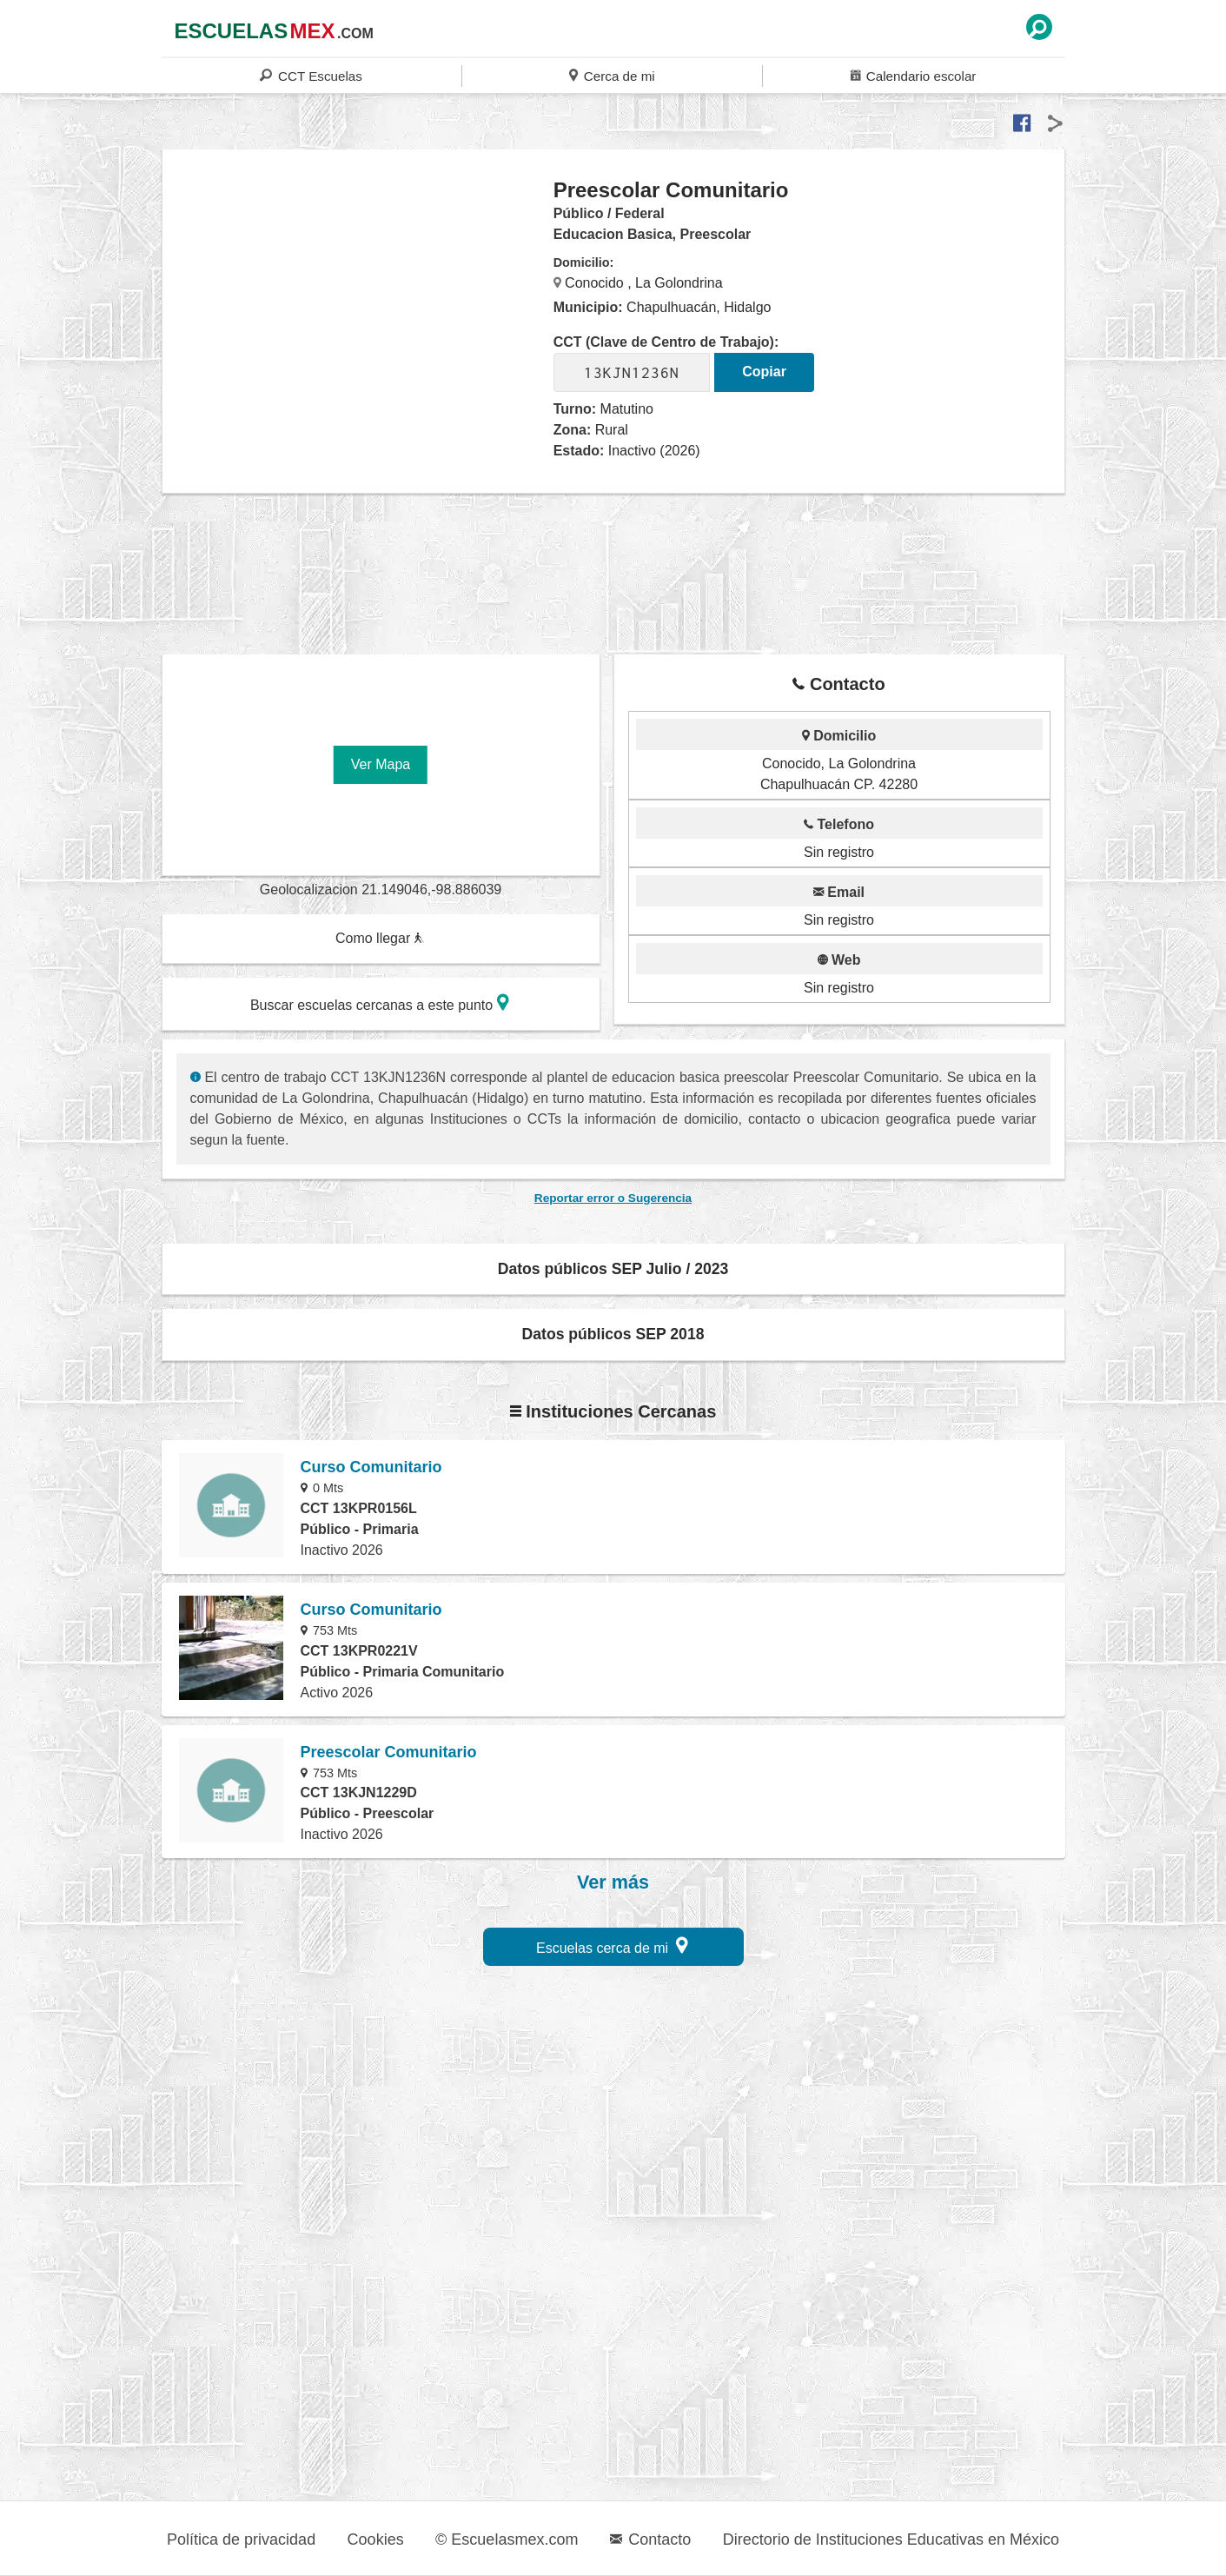 The width and height of the screenshot is (1226, 2576). Describe the element at coordinates (380, 764) in the screenshot. I see `Ver Mapa` at that location.